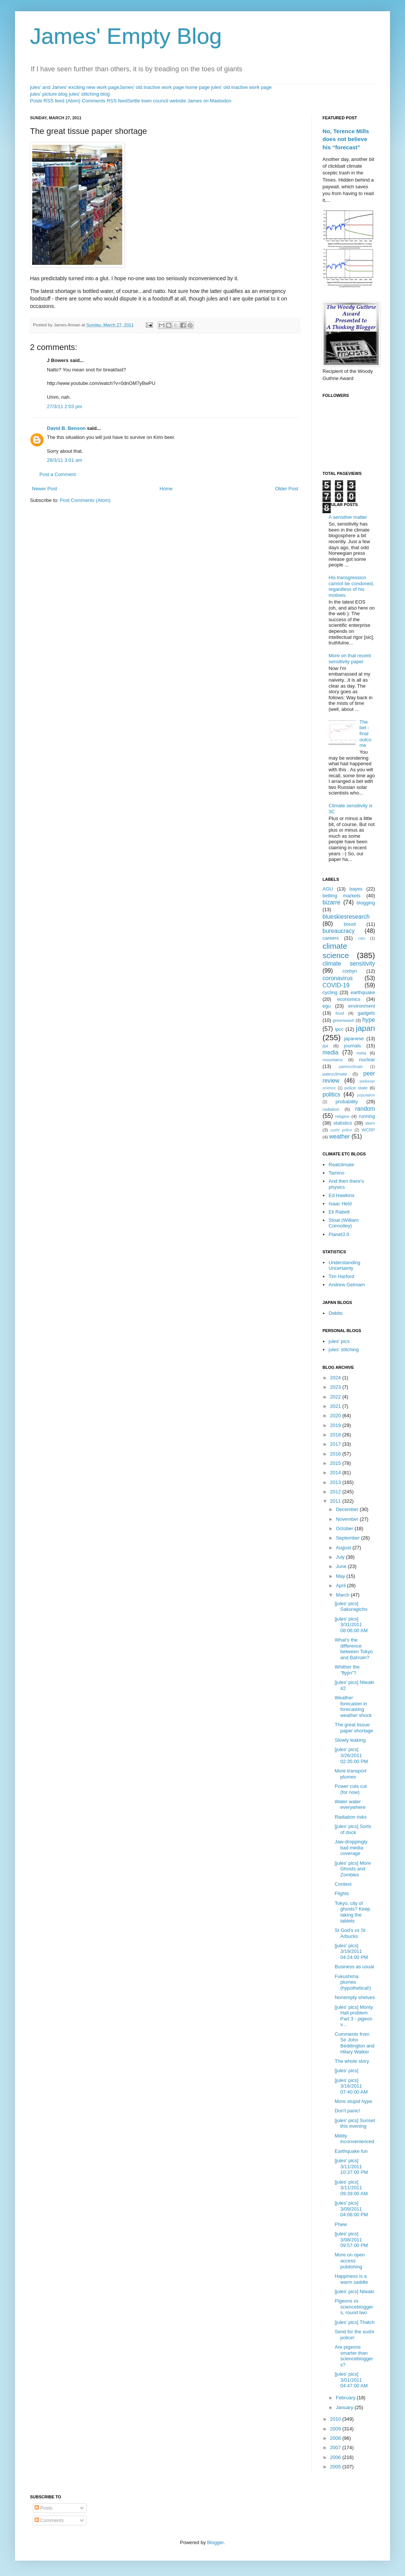 This screenshot has width=405, height=2576. What do you see at coordinates (336, 2447) in the screenshot?
I see `2007` at bounding box center [336, 2447].